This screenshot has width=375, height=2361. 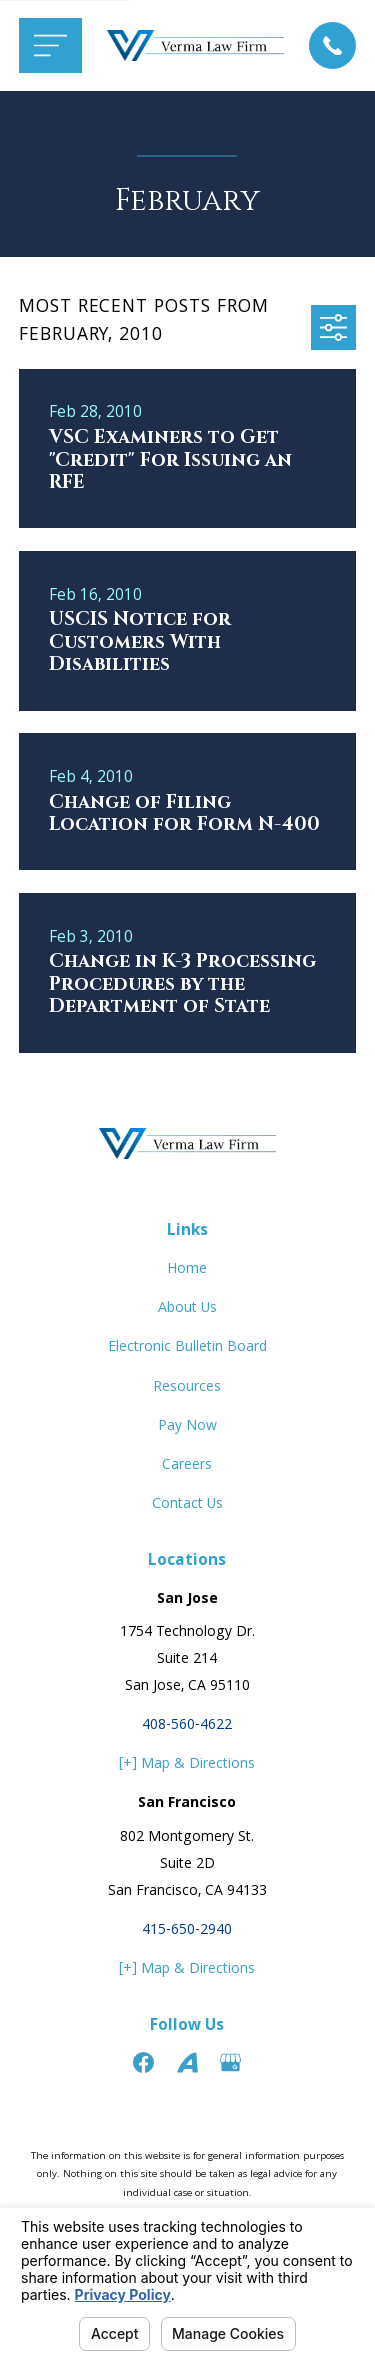 What do you see at coordinates (187, 1309) in the screenshot?
I see `About Us` at bounding box center [187, 1309].